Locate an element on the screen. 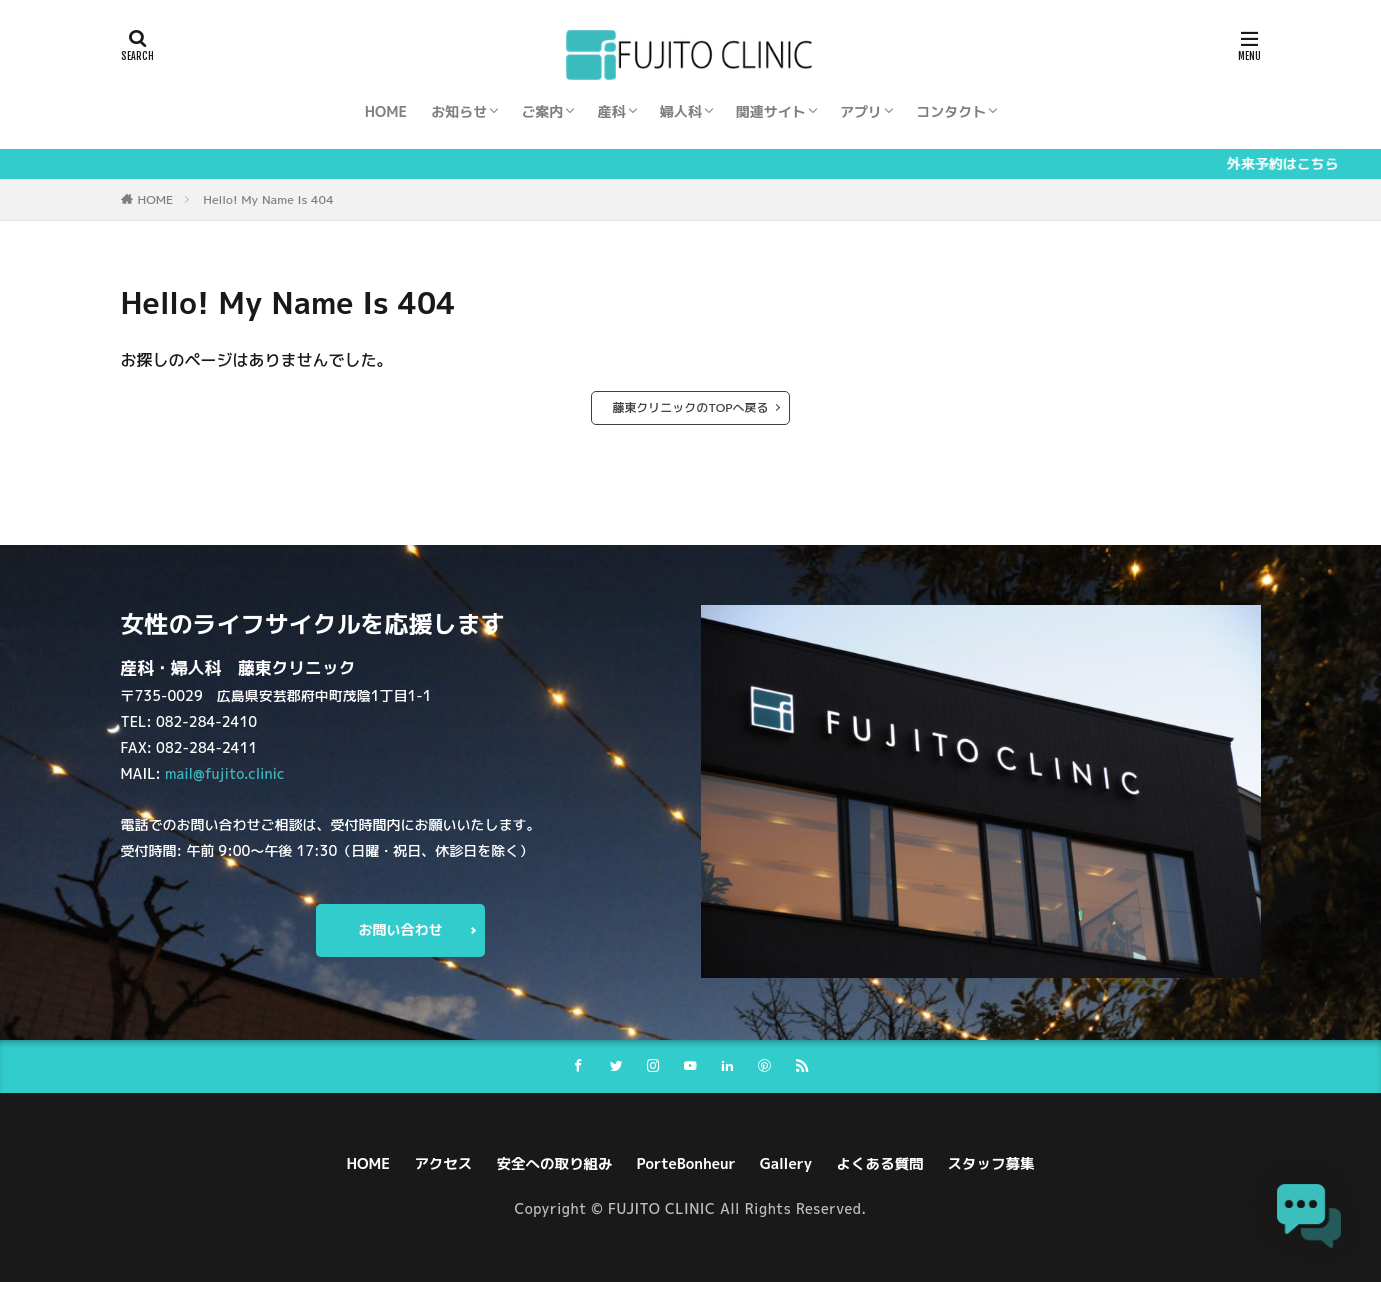 This screenshot has width=1381, height=1290. Gallery is located at coordinates (793, 1172).